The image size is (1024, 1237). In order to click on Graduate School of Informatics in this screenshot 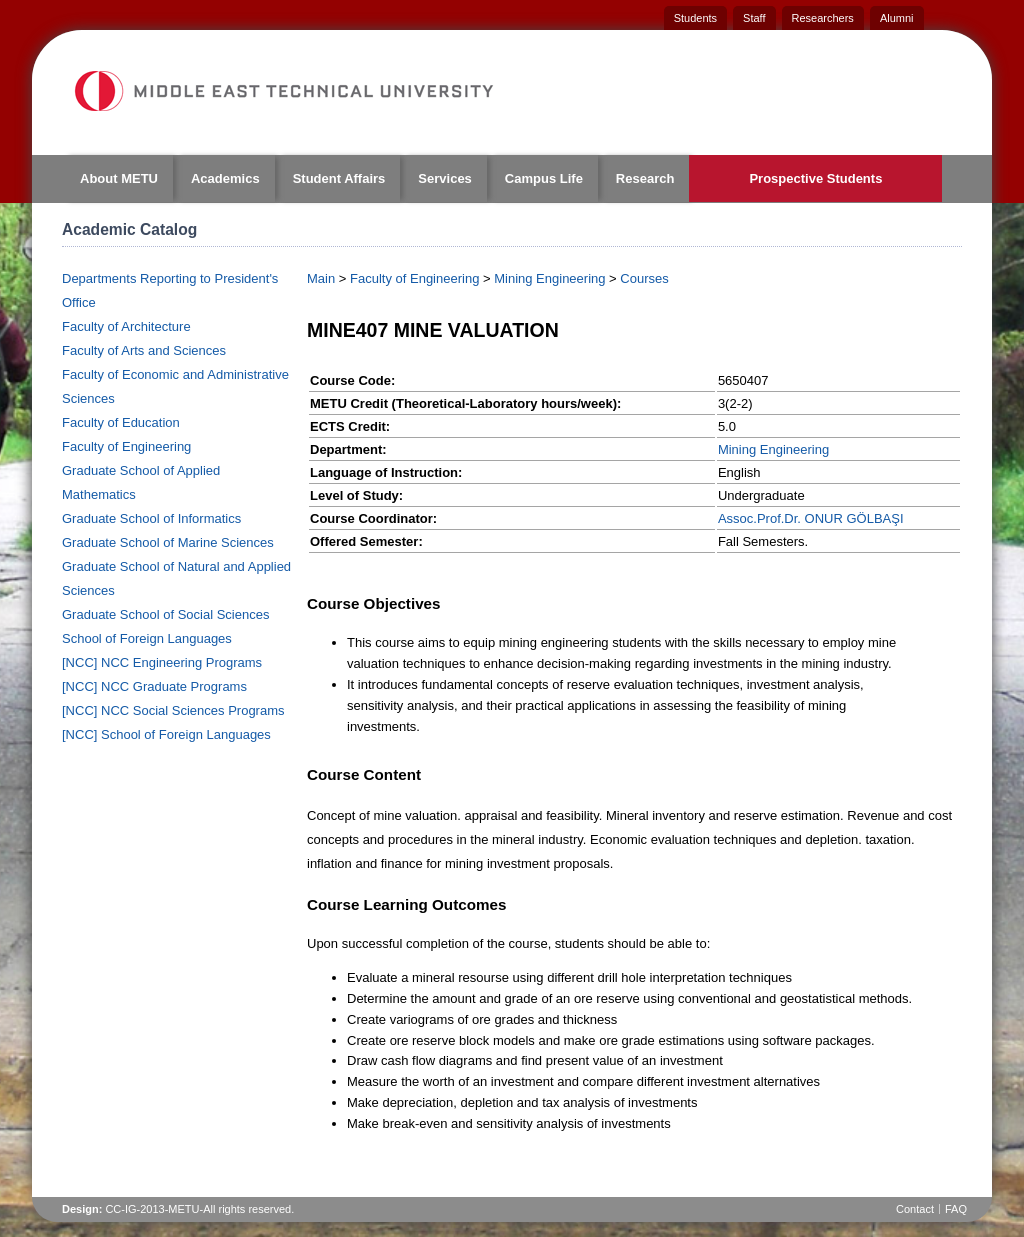, I will do `click(151, 518)`.